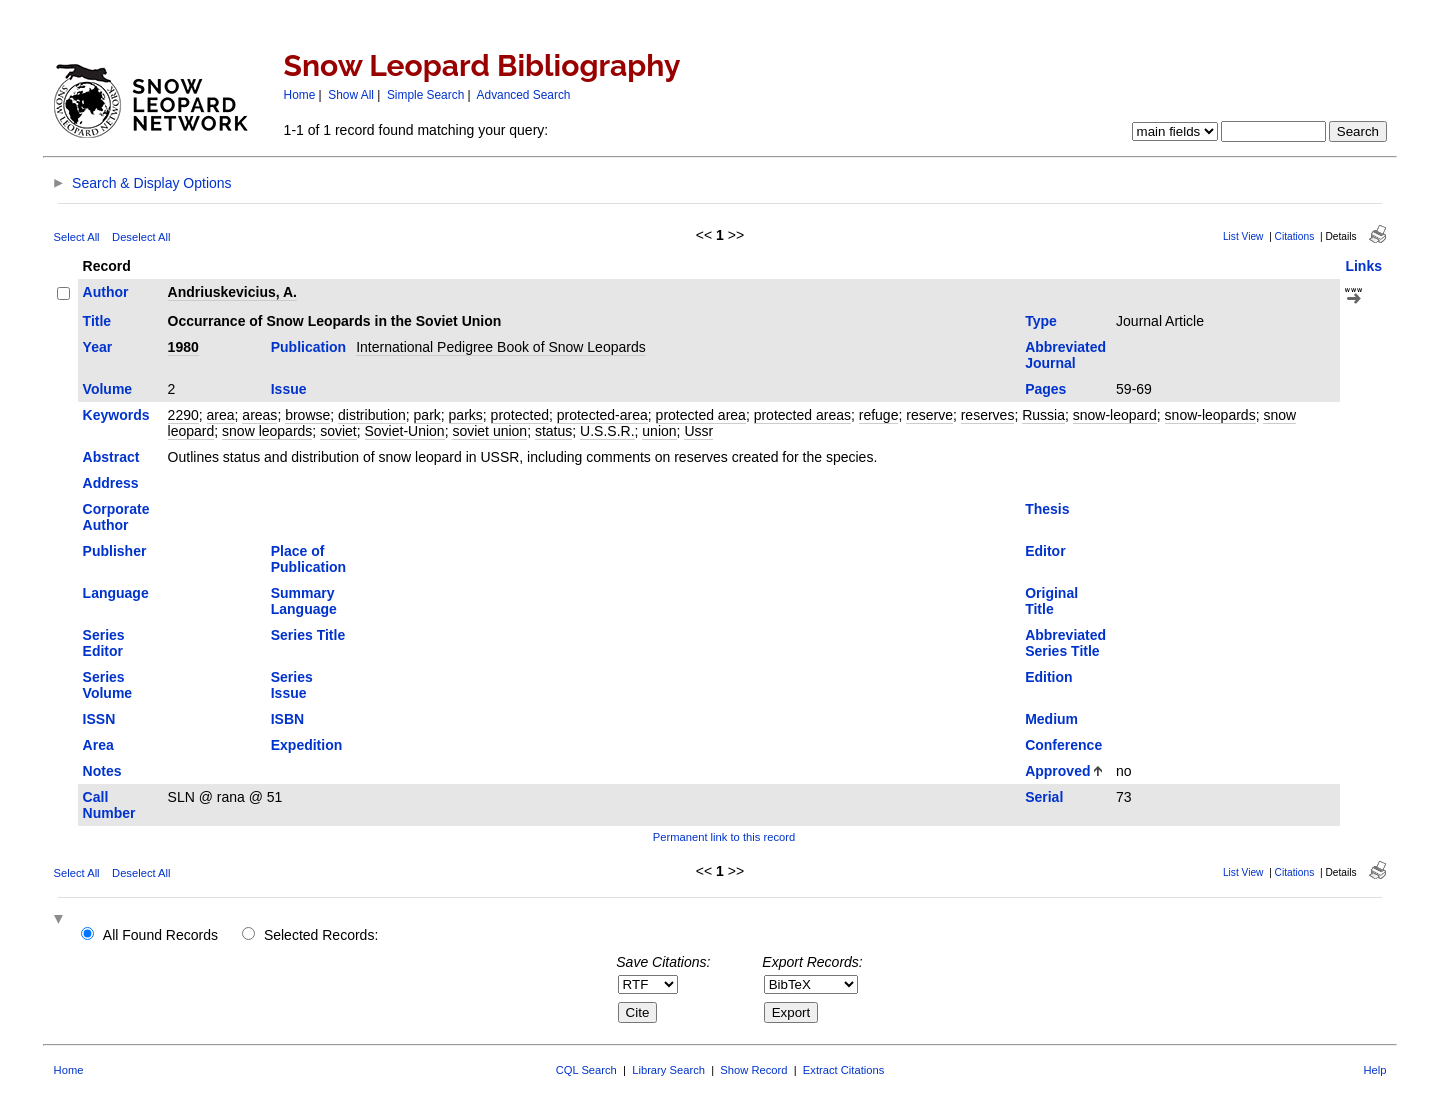 The width and height of the screenshot is (1440, 1094). What do you see at coordinates (141, 237) in the screenshot?
I see `Deselect All` at bounding box center [141, 237].